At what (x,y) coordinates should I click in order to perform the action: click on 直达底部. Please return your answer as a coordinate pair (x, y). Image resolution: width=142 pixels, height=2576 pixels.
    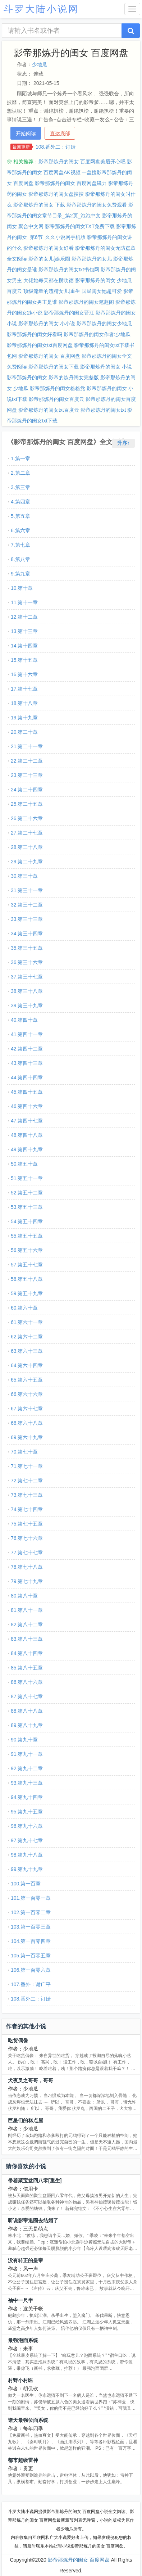
    Looking at the image, I should click on (60, 133).